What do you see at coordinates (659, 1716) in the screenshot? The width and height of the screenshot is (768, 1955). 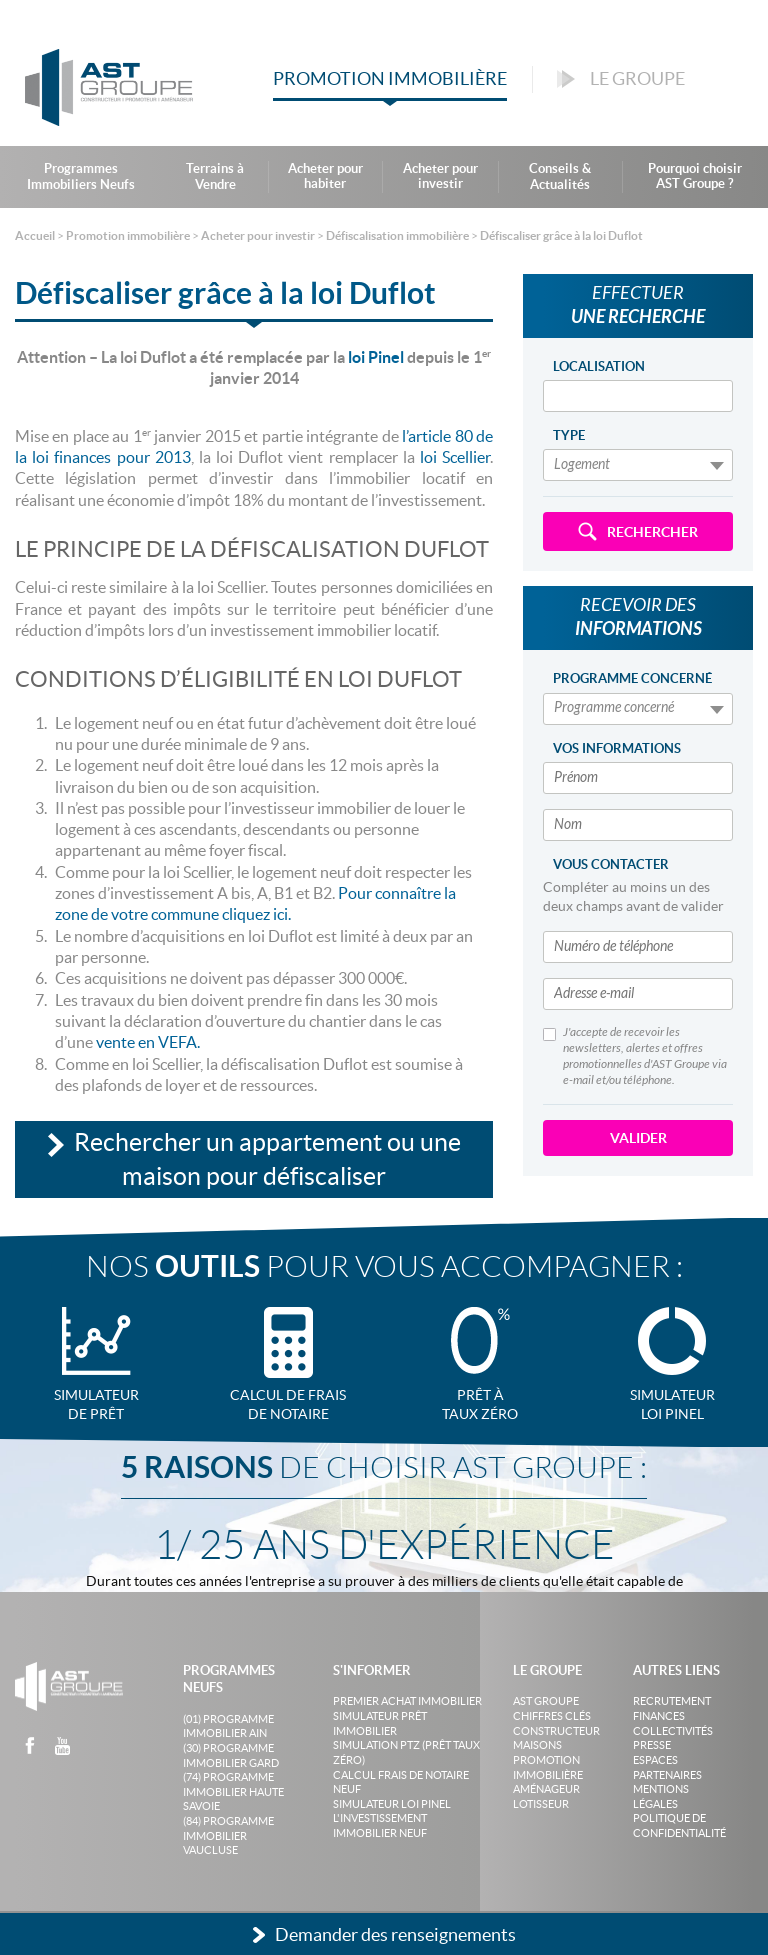 I see `Finances` at bounding box center [659, 1716].